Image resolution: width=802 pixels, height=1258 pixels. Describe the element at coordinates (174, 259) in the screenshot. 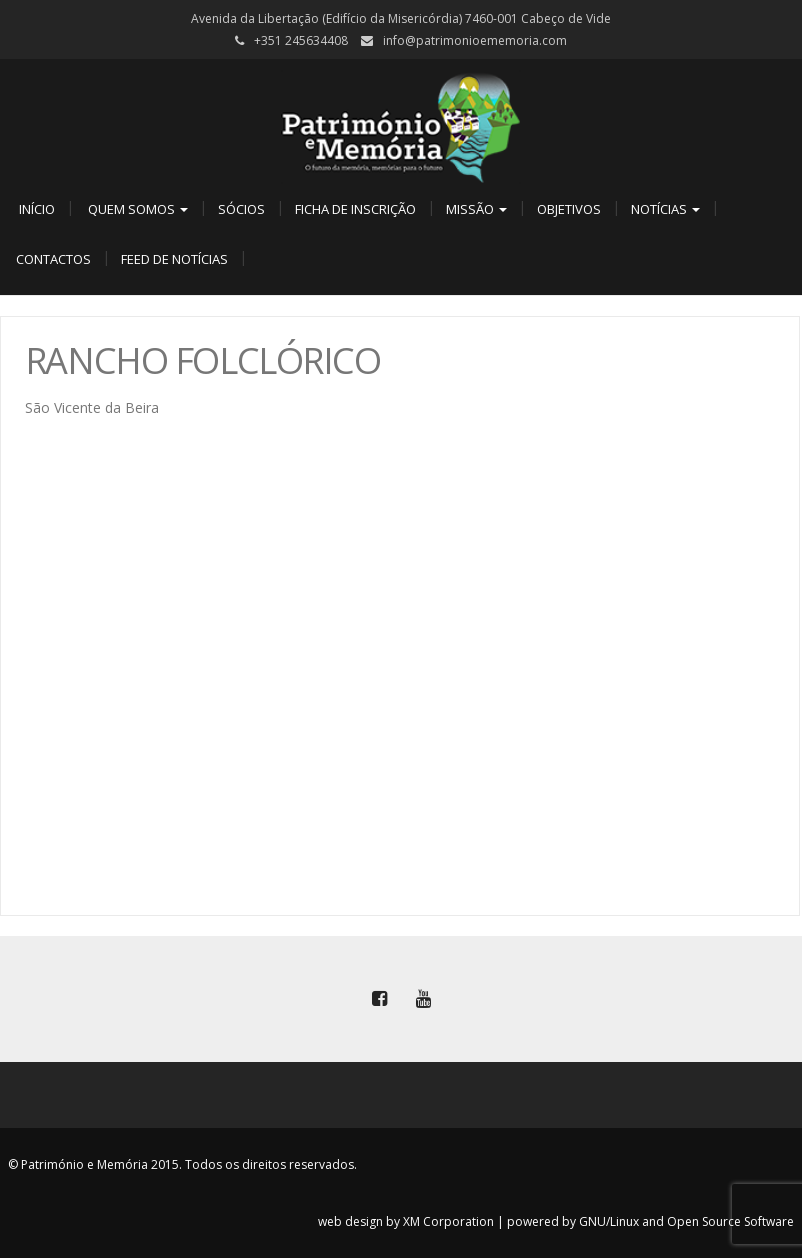

I see `Feed de Notícias` at that location.